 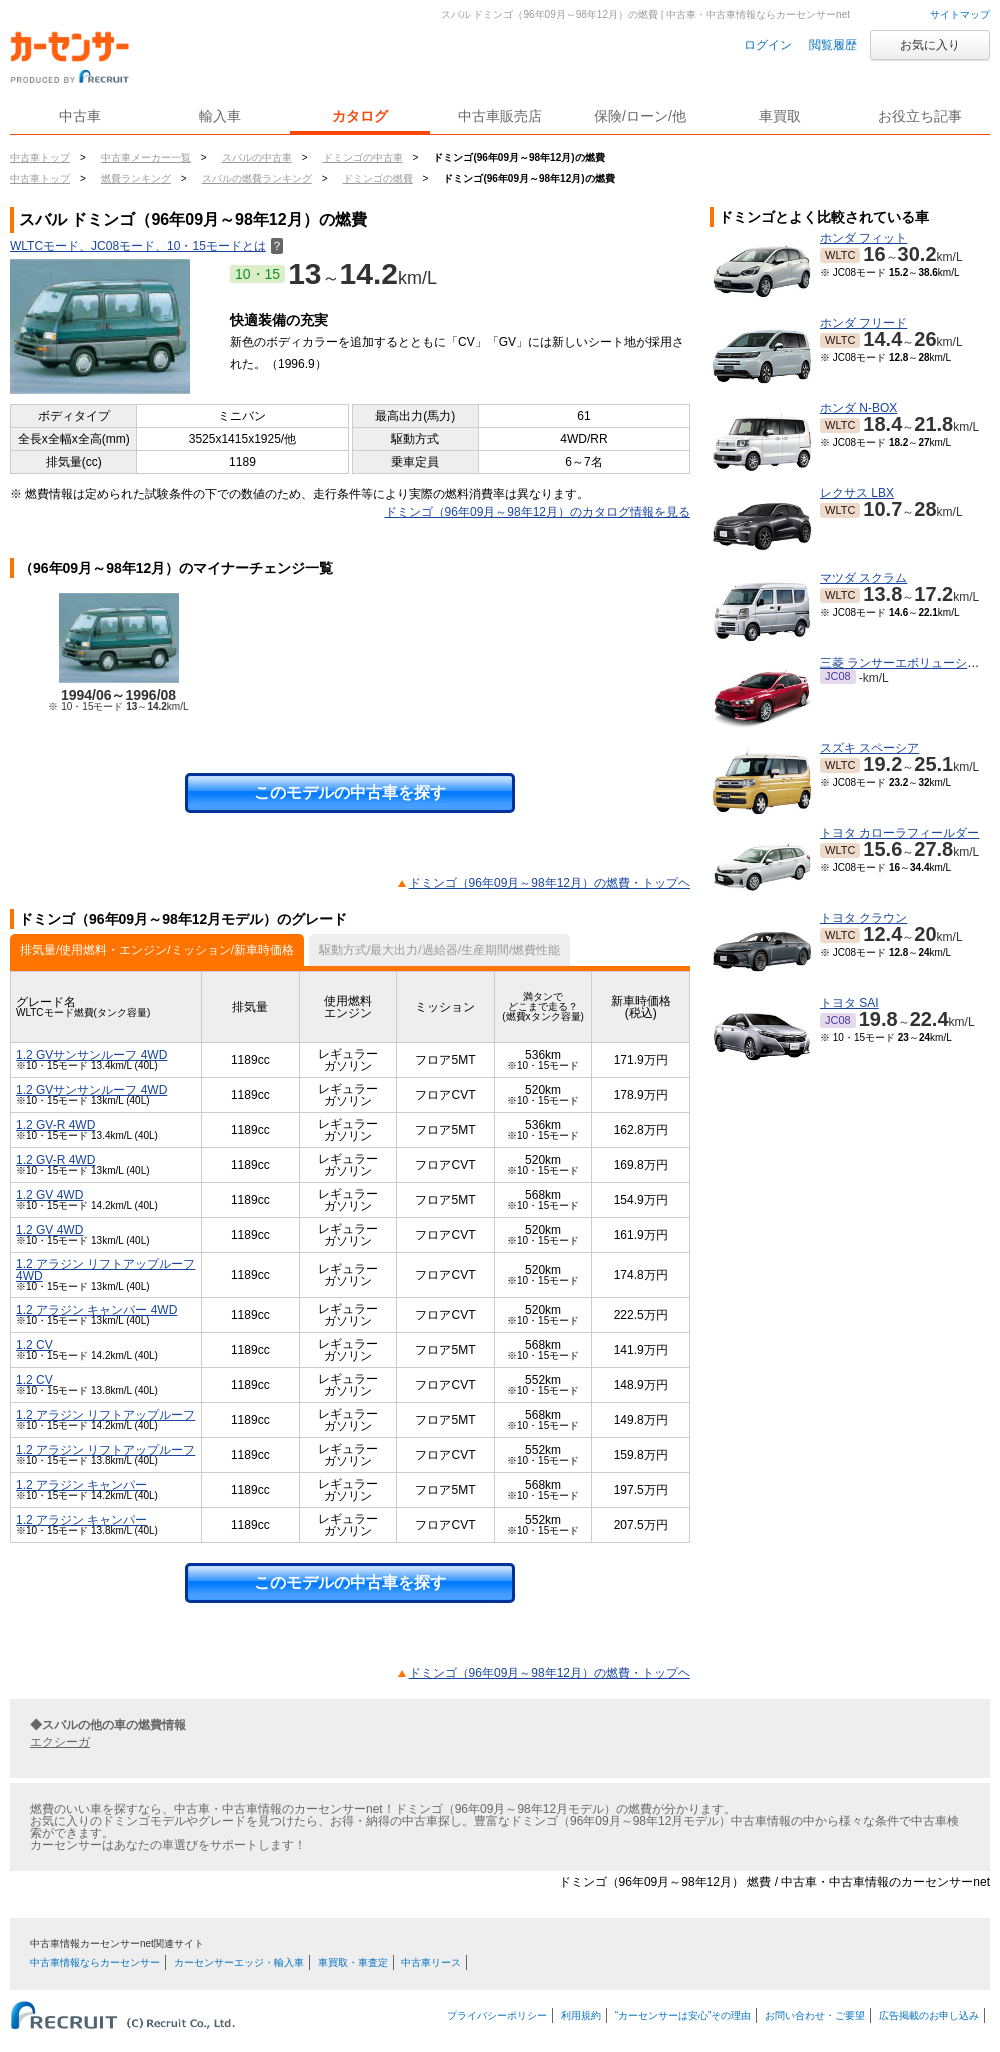 What do you see at coordinates (920, 116) in the screenshot?
I see `お役立ち記事` at bounding box center [920, 116].